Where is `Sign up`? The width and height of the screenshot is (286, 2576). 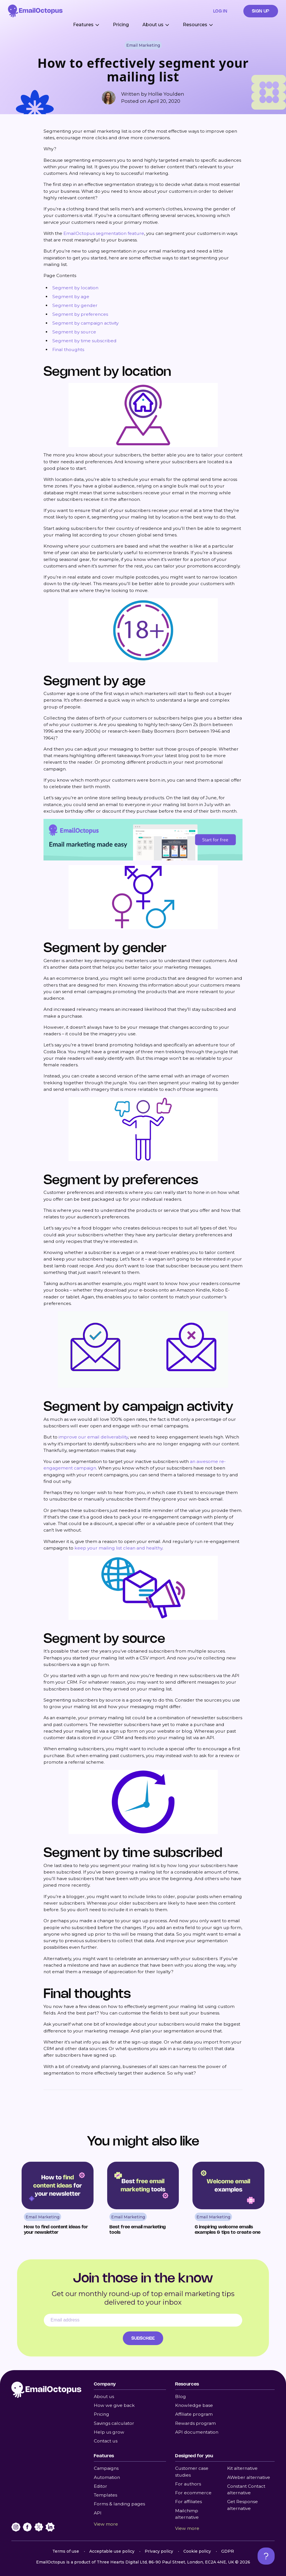
Sign up is located at coordinates (261, 11).